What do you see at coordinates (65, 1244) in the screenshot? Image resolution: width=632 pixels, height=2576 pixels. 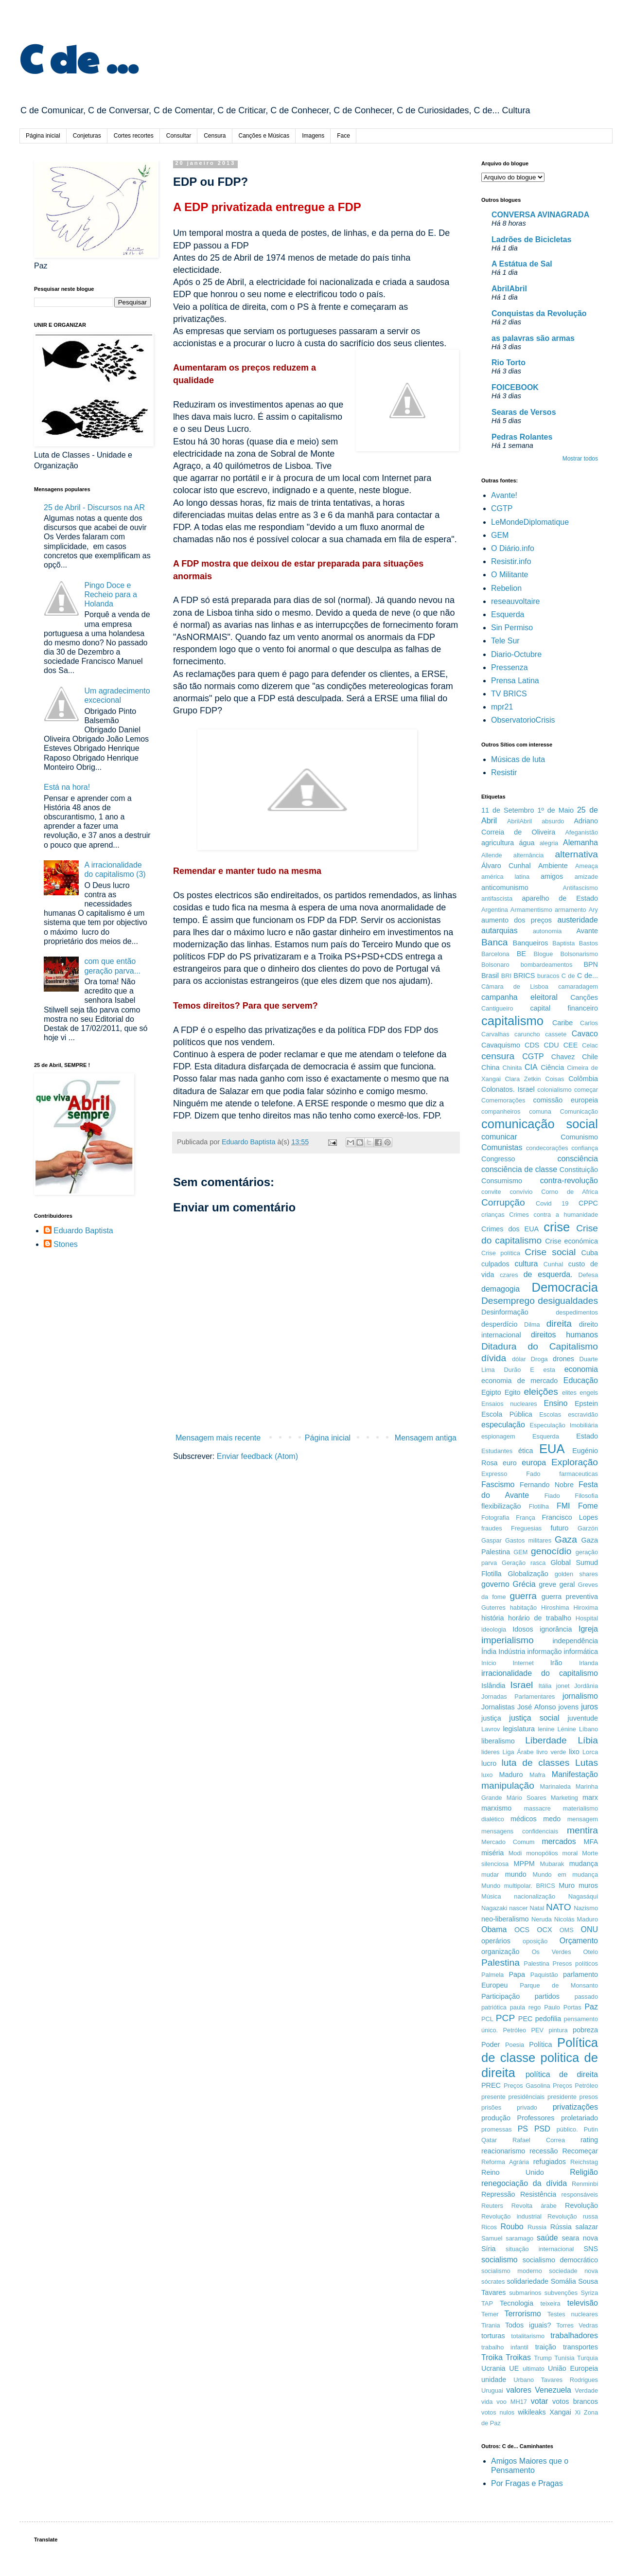 I see `Stones` at bounding box center [65, 1244].